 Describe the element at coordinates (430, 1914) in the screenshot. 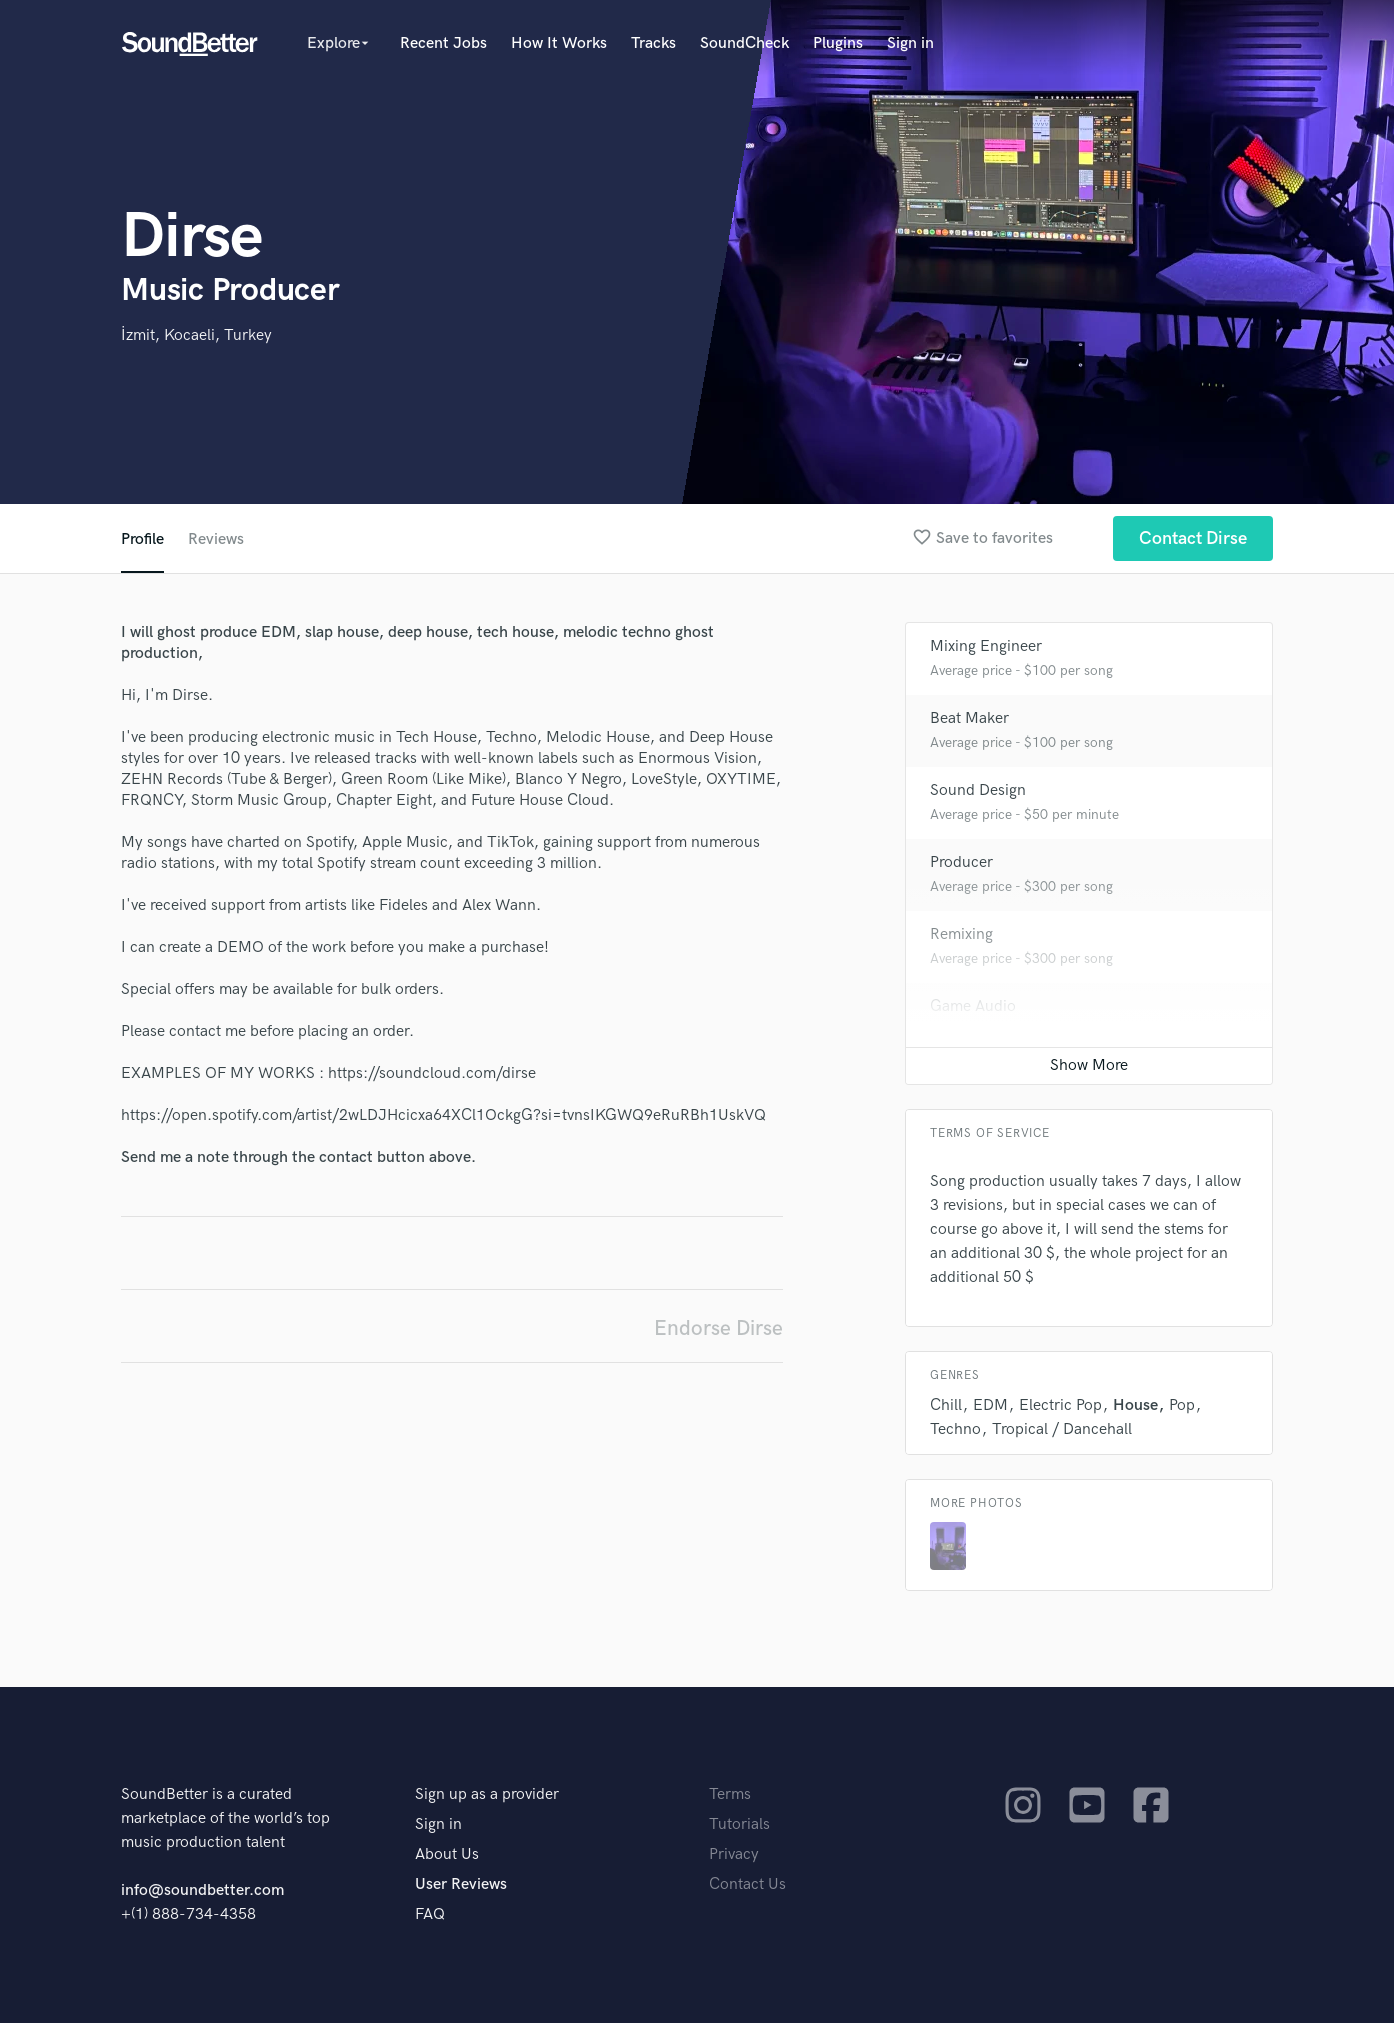

I see `FAQ` at that location.